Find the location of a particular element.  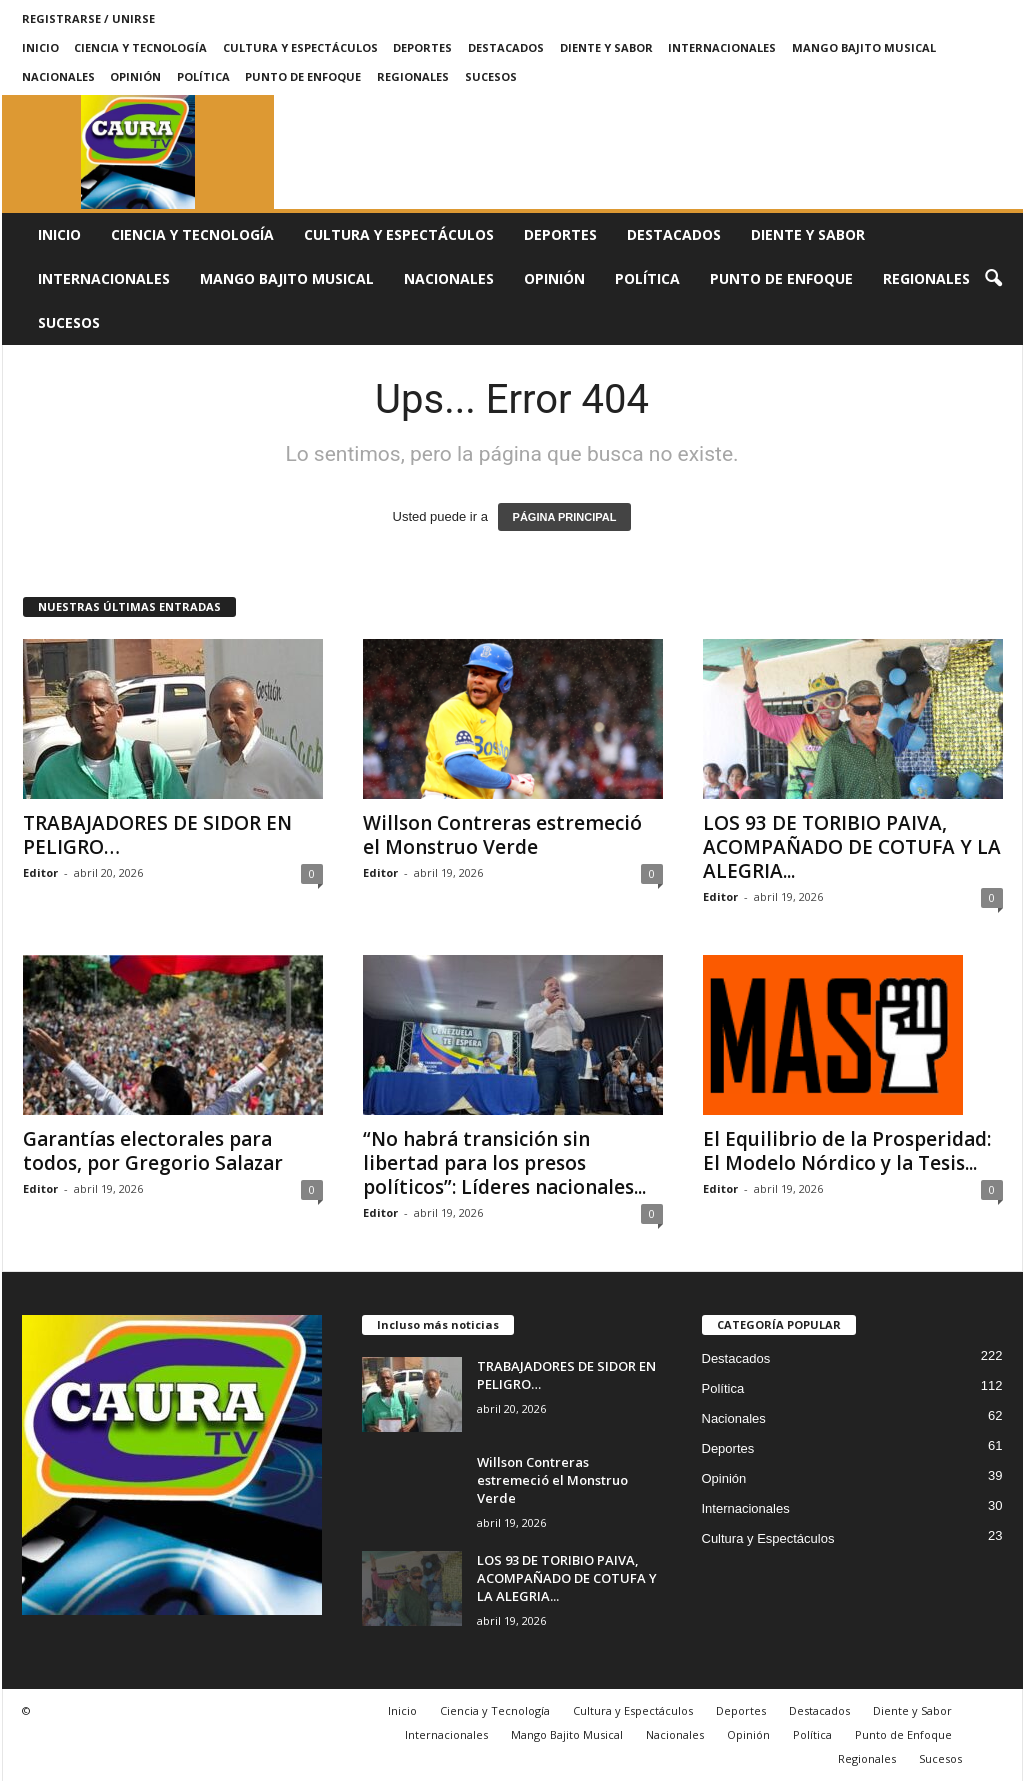

Ciencia y Tecnología is located at coordinates (140, 47).